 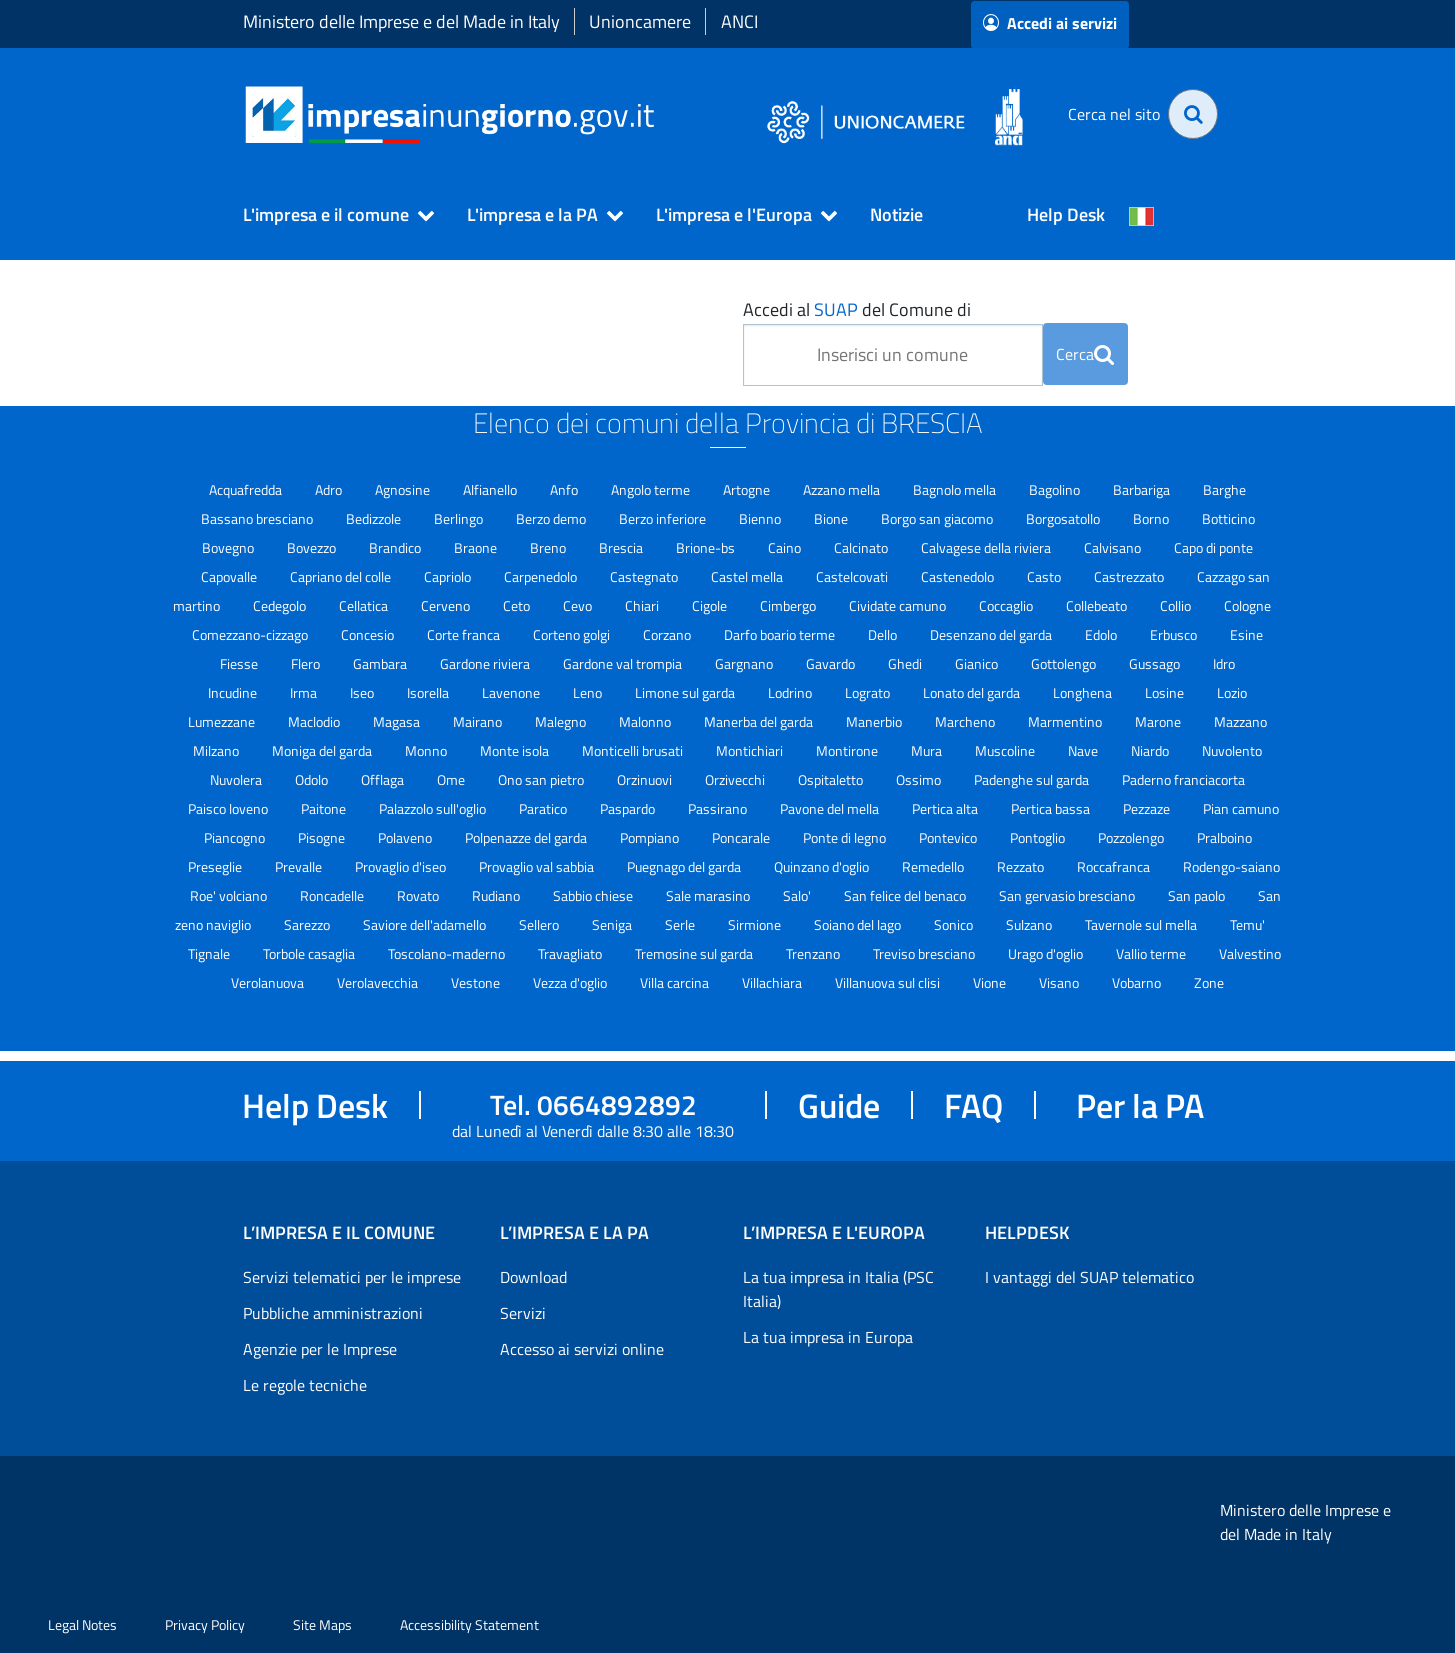 I want to click on Malegno, so click(x=562, y=721).